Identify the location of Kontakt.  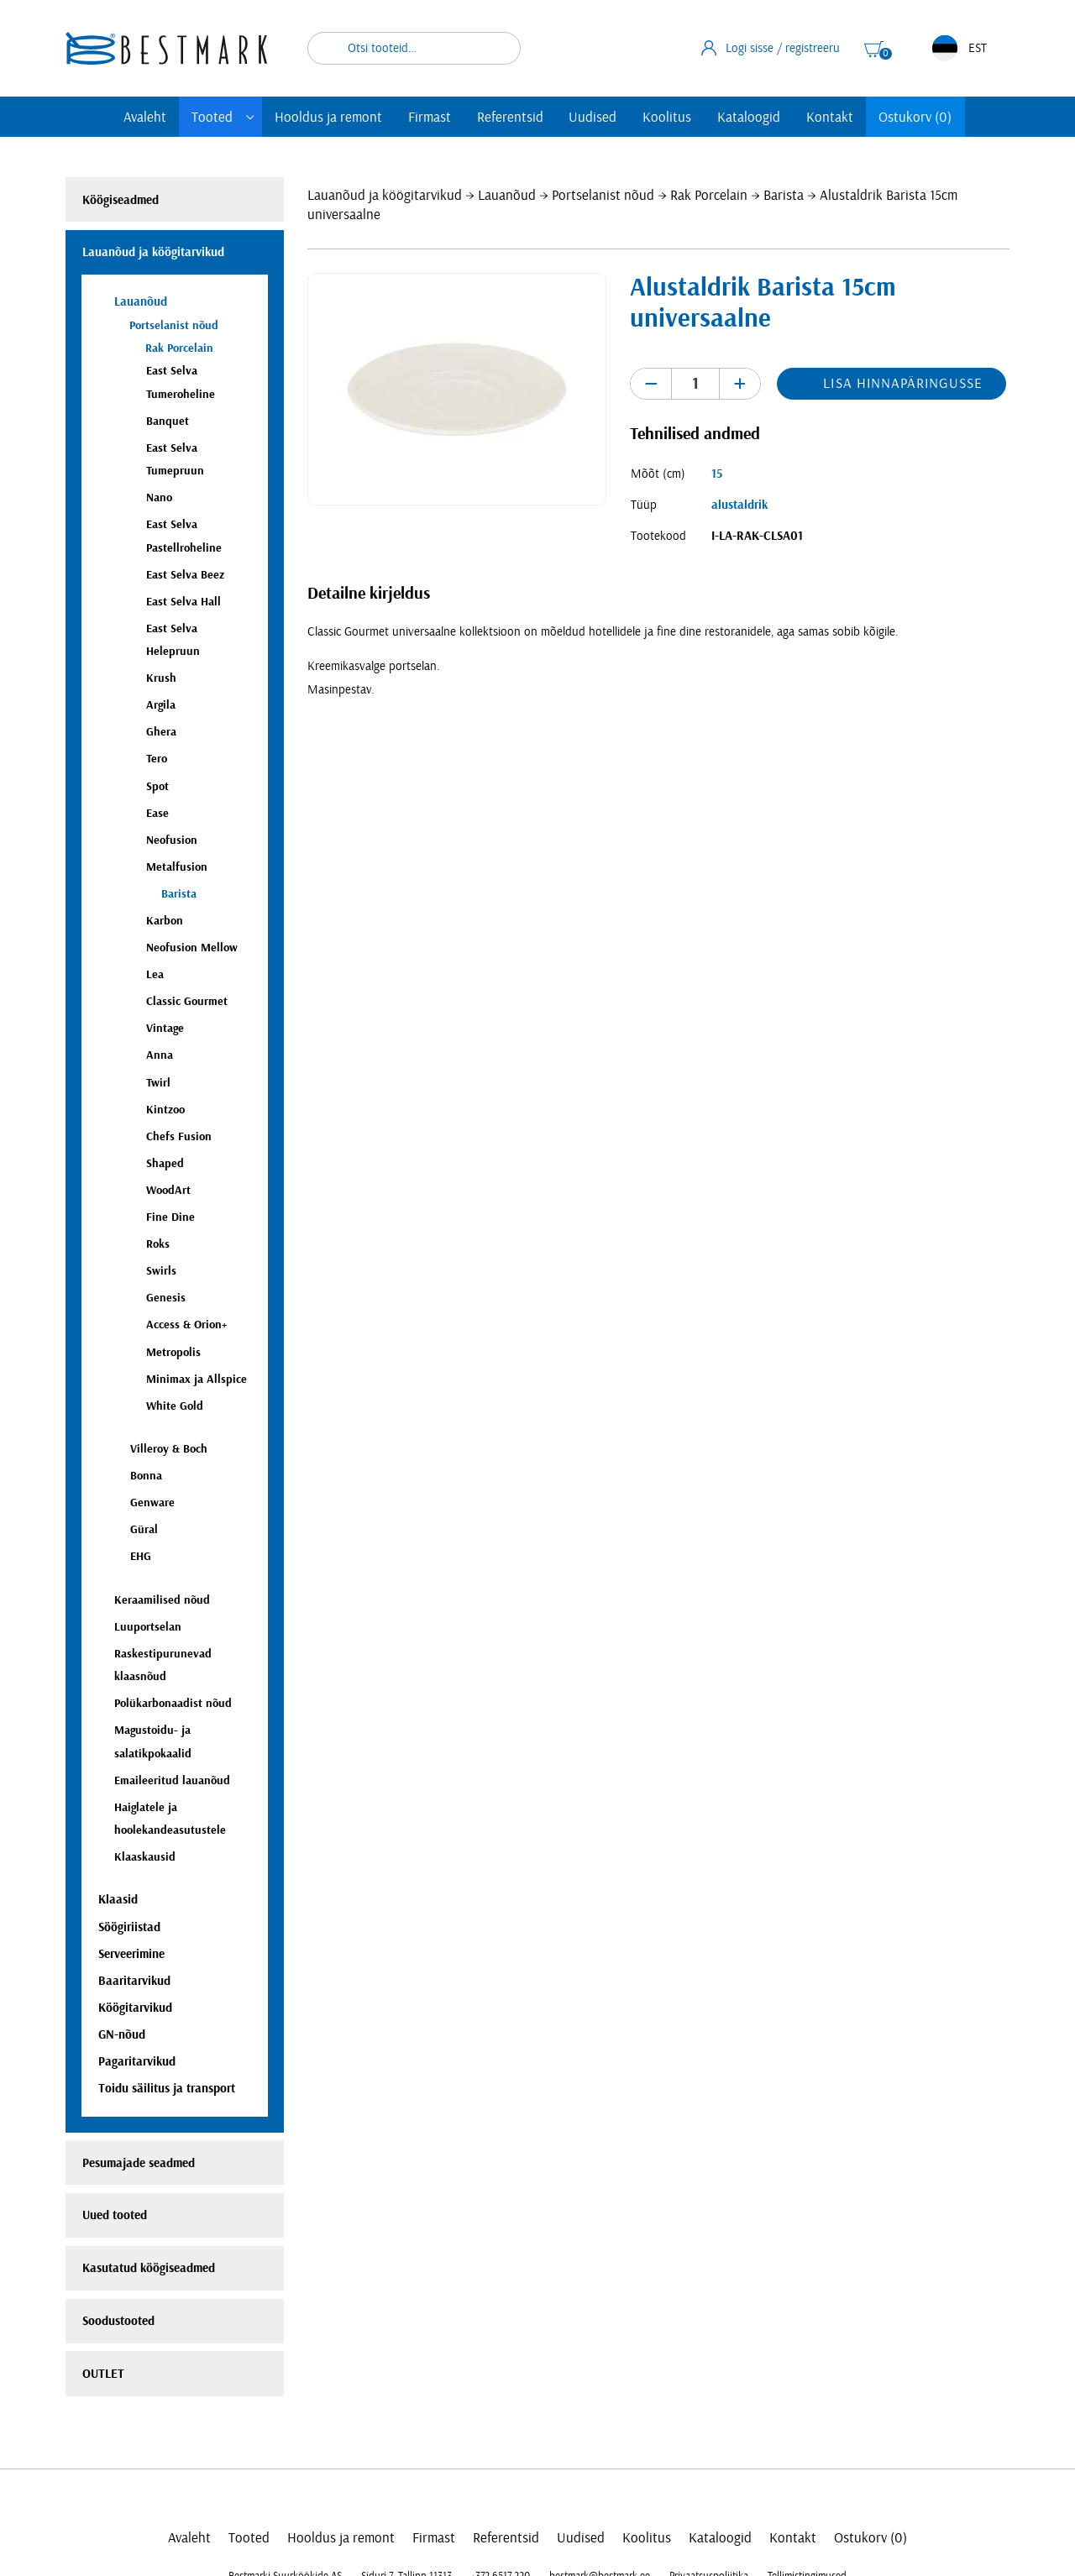
(829, 117).